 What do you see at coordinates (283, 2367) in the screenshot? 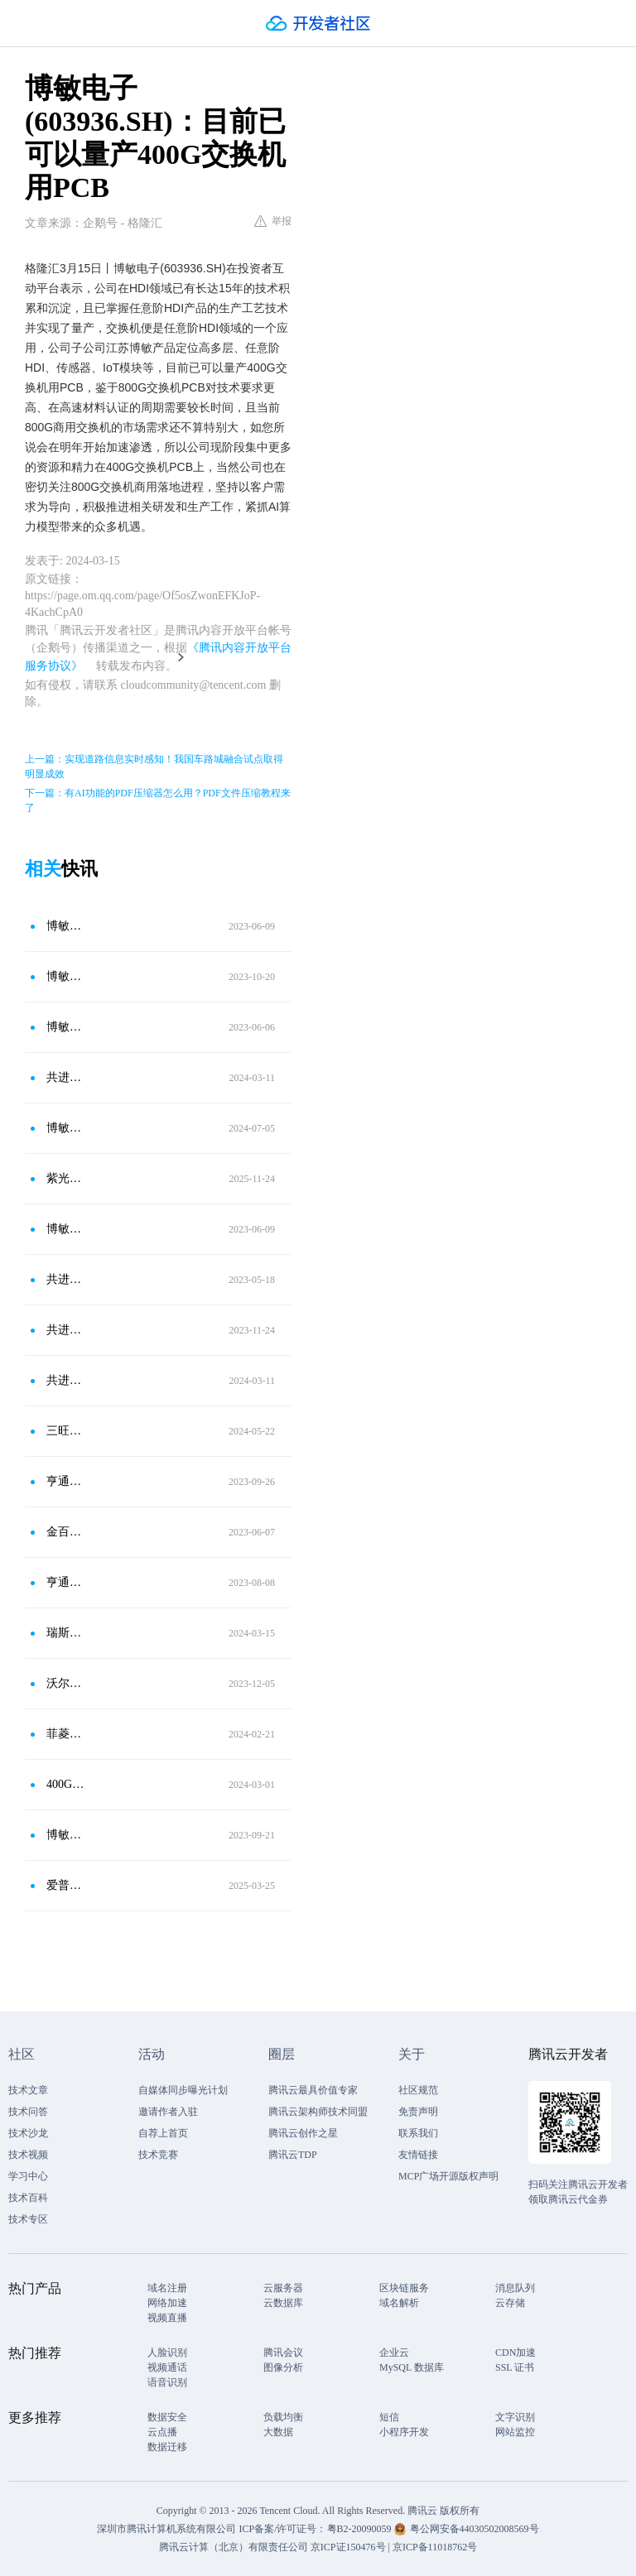
I see `图像分析` at bounding box center [283, 2367].